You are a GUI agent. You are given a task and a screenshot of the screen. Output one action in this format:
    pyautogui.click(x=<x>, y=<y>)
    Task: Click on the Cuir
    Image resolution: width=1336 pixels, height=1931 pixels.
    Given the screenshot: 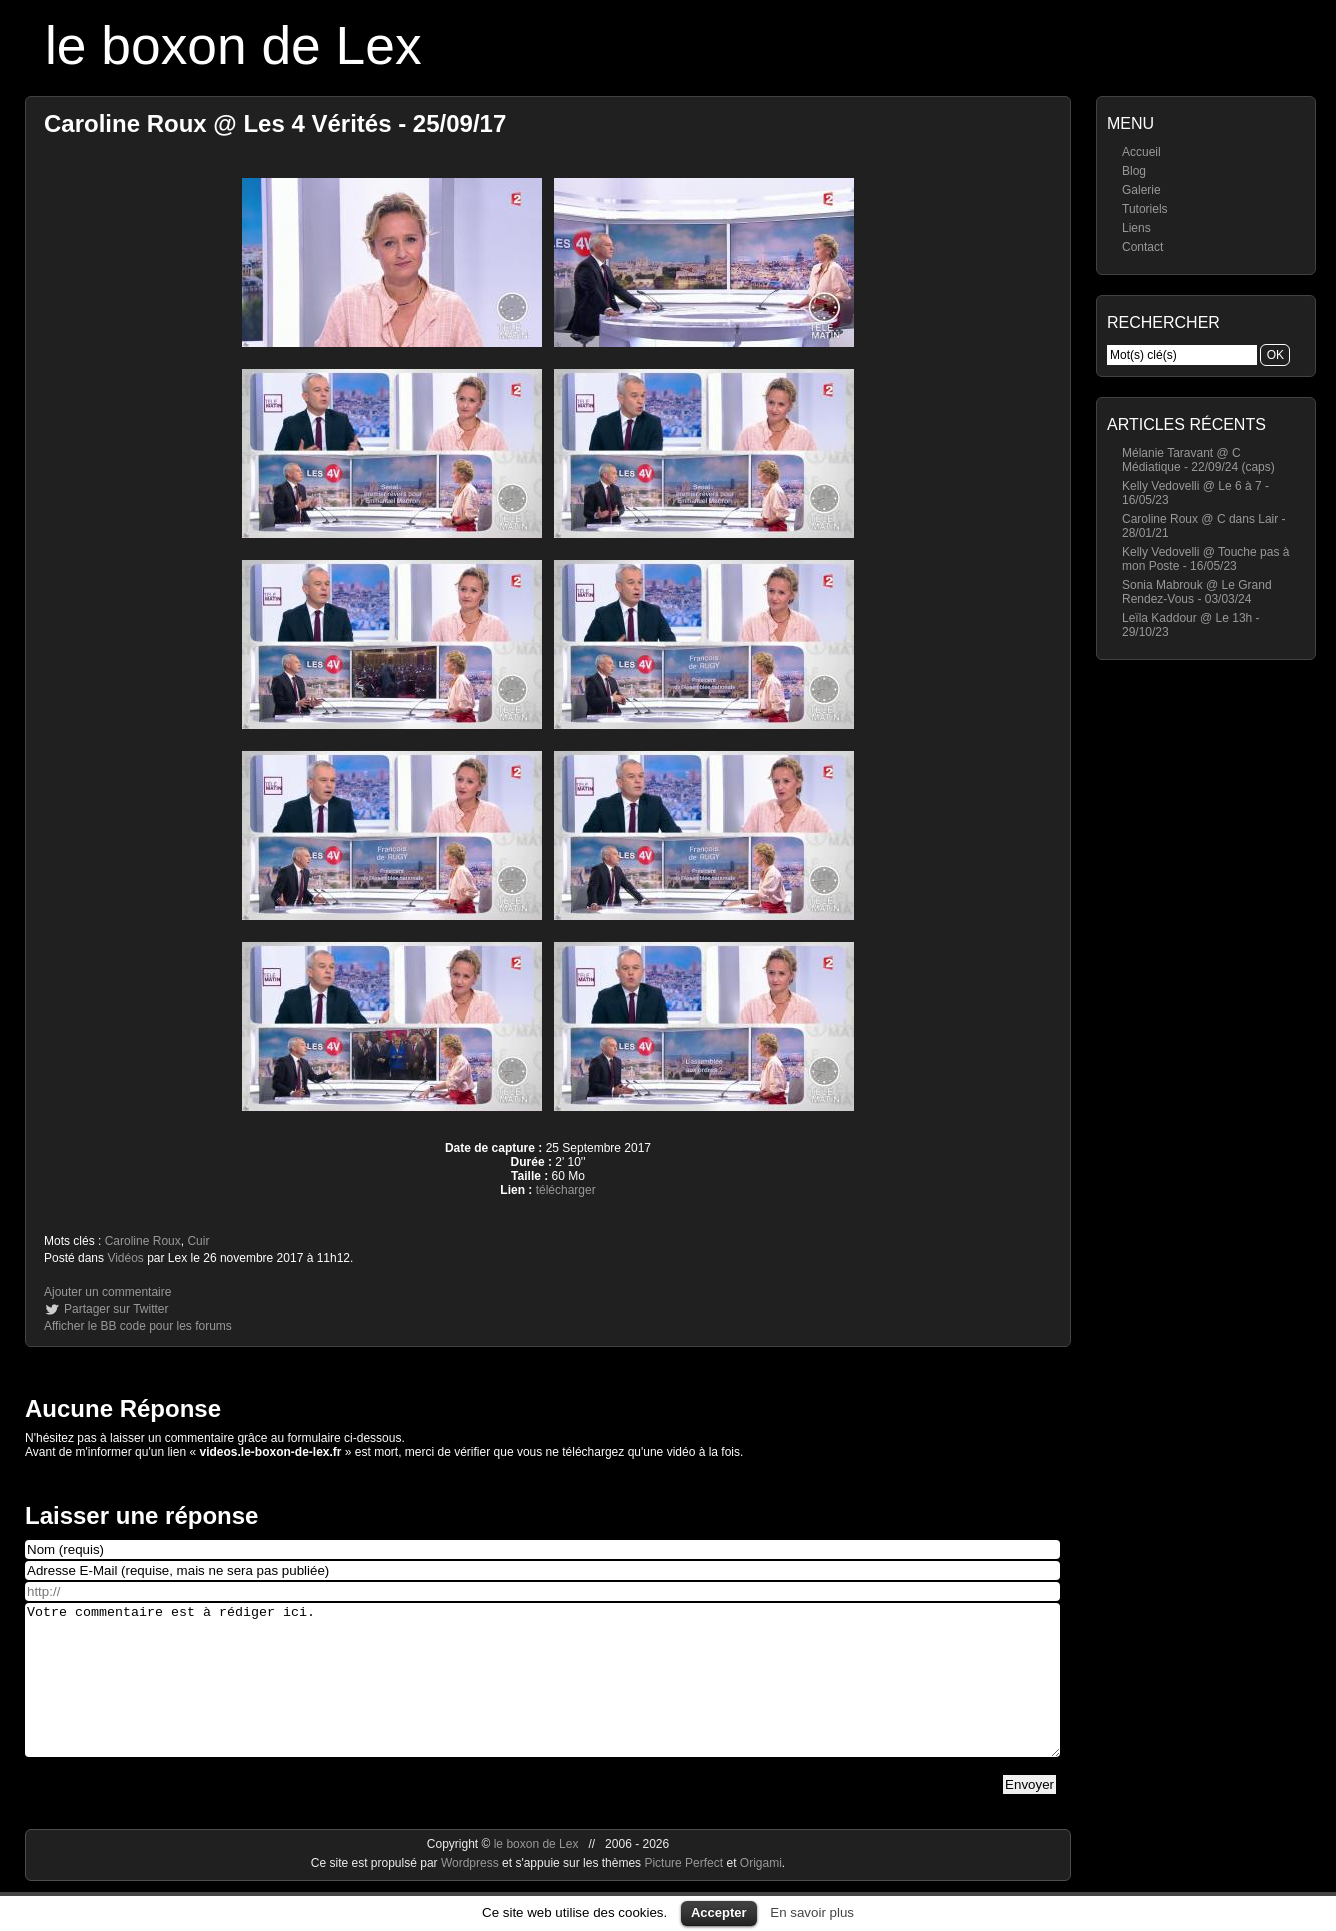 What is the action you would take?
    pyautogui.click(x=198, y=1241)
    